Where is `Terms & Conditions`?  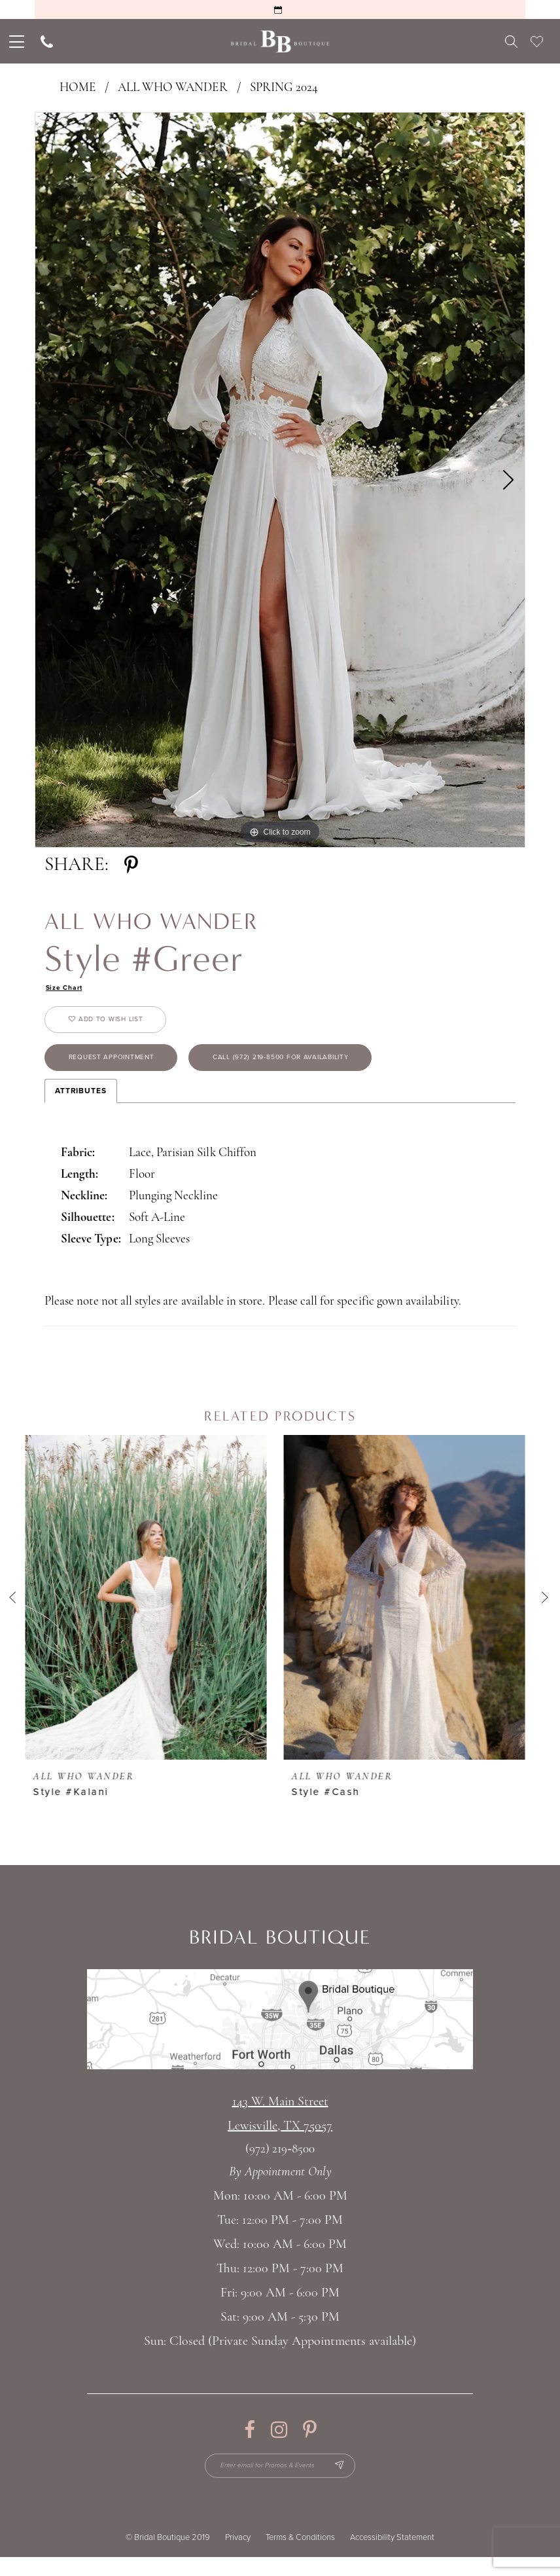 Terms & Conditions is located at coordinates (300, 2556).